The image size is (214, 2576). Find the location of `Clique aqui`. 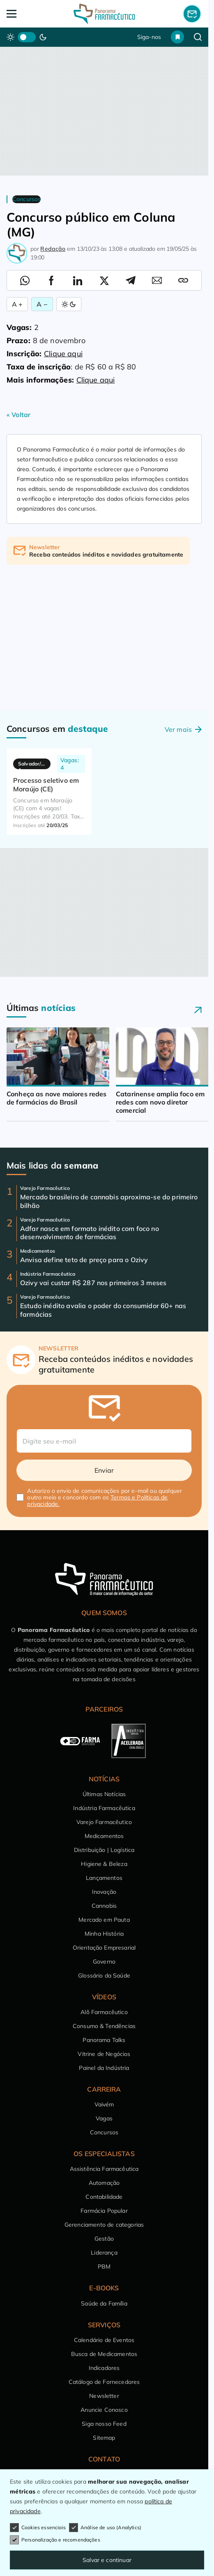

Clique aqui is located at coordinates (63, 353).